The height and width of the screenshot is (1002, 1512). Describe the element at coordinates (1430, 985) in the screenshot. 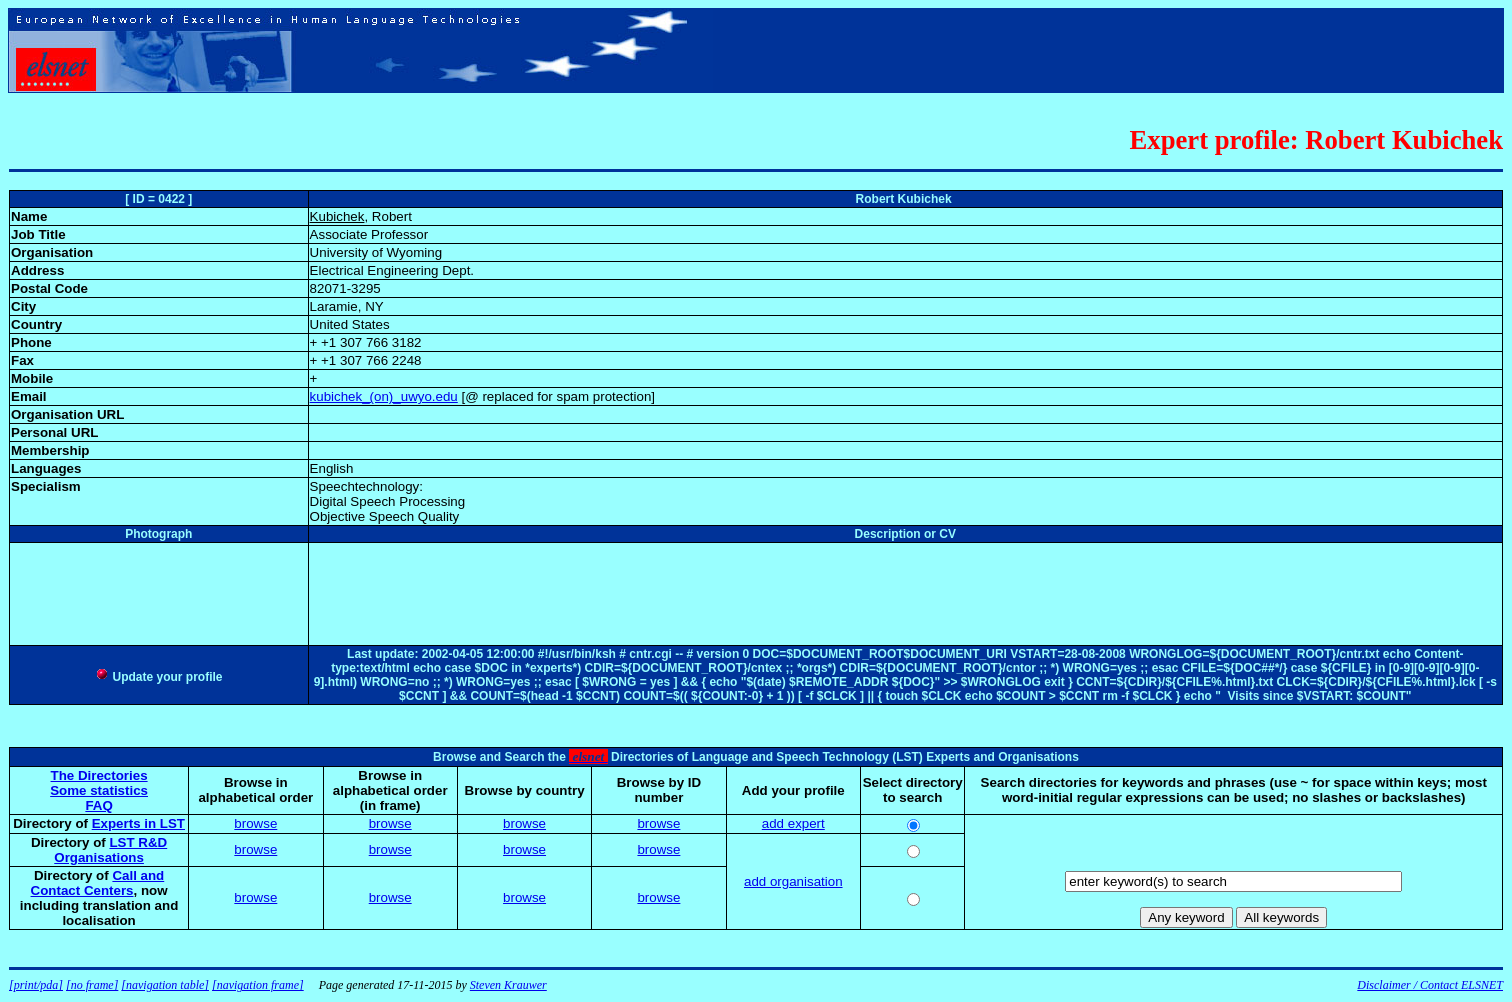

I see `Disclaimer / Contact ELSNET` at that location.